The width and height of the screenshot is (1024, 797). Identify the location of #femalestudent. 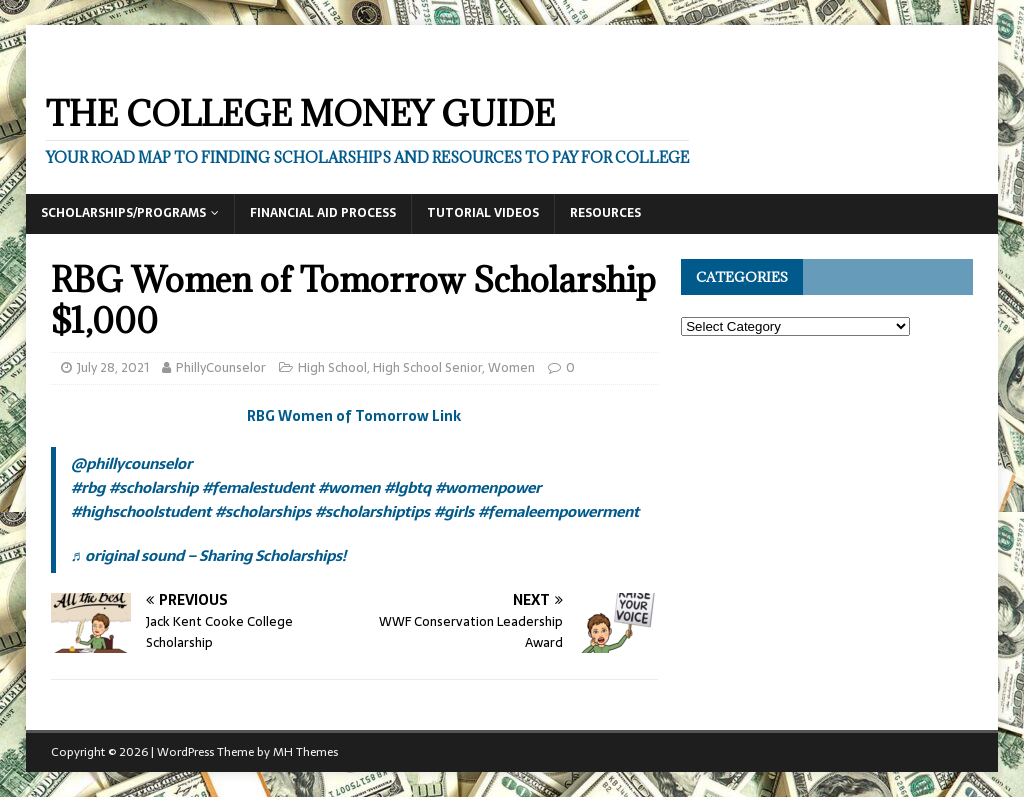
(258, 487).